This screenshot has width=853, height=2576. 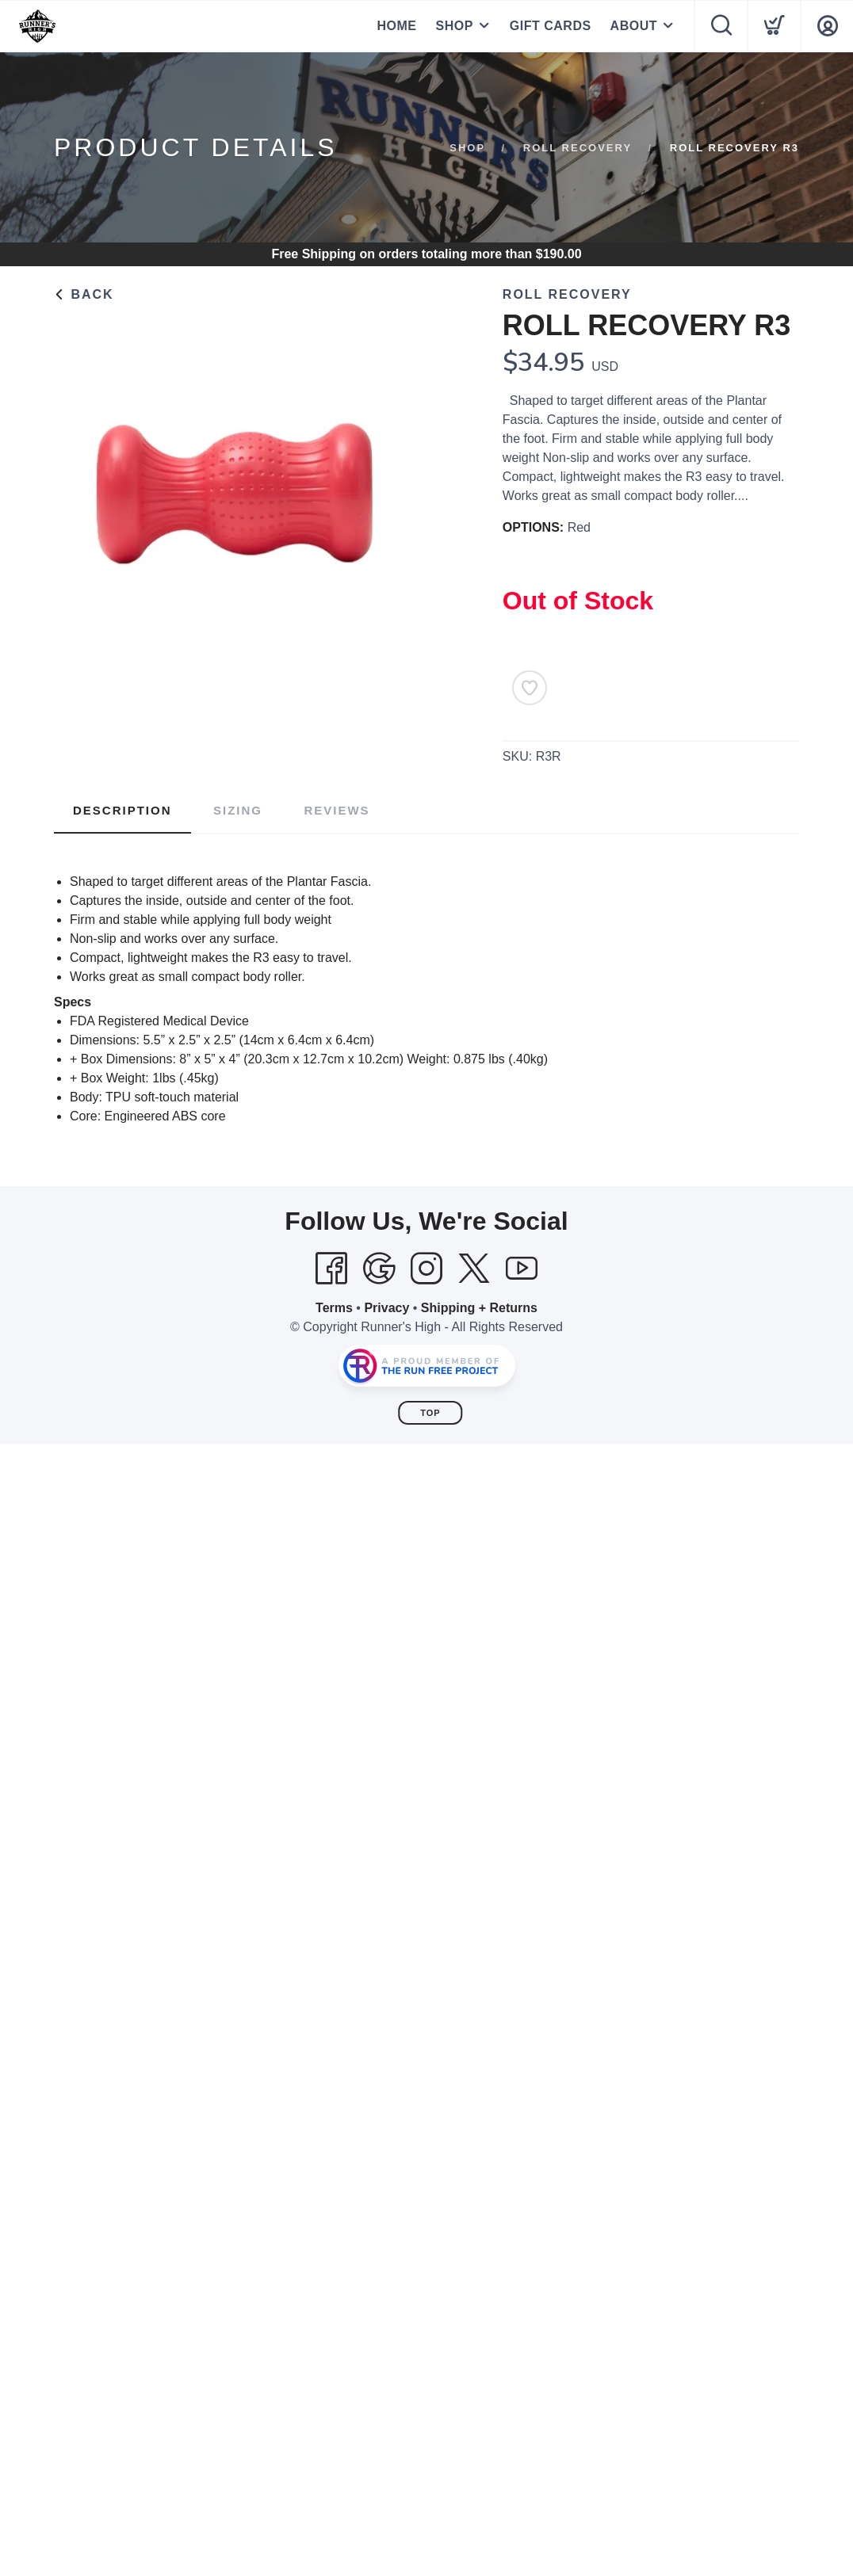 What do you see at coordinates (577, 148) in the screenshot?
I see `ROLL RECOVERY` at bounding box center [577, 148].